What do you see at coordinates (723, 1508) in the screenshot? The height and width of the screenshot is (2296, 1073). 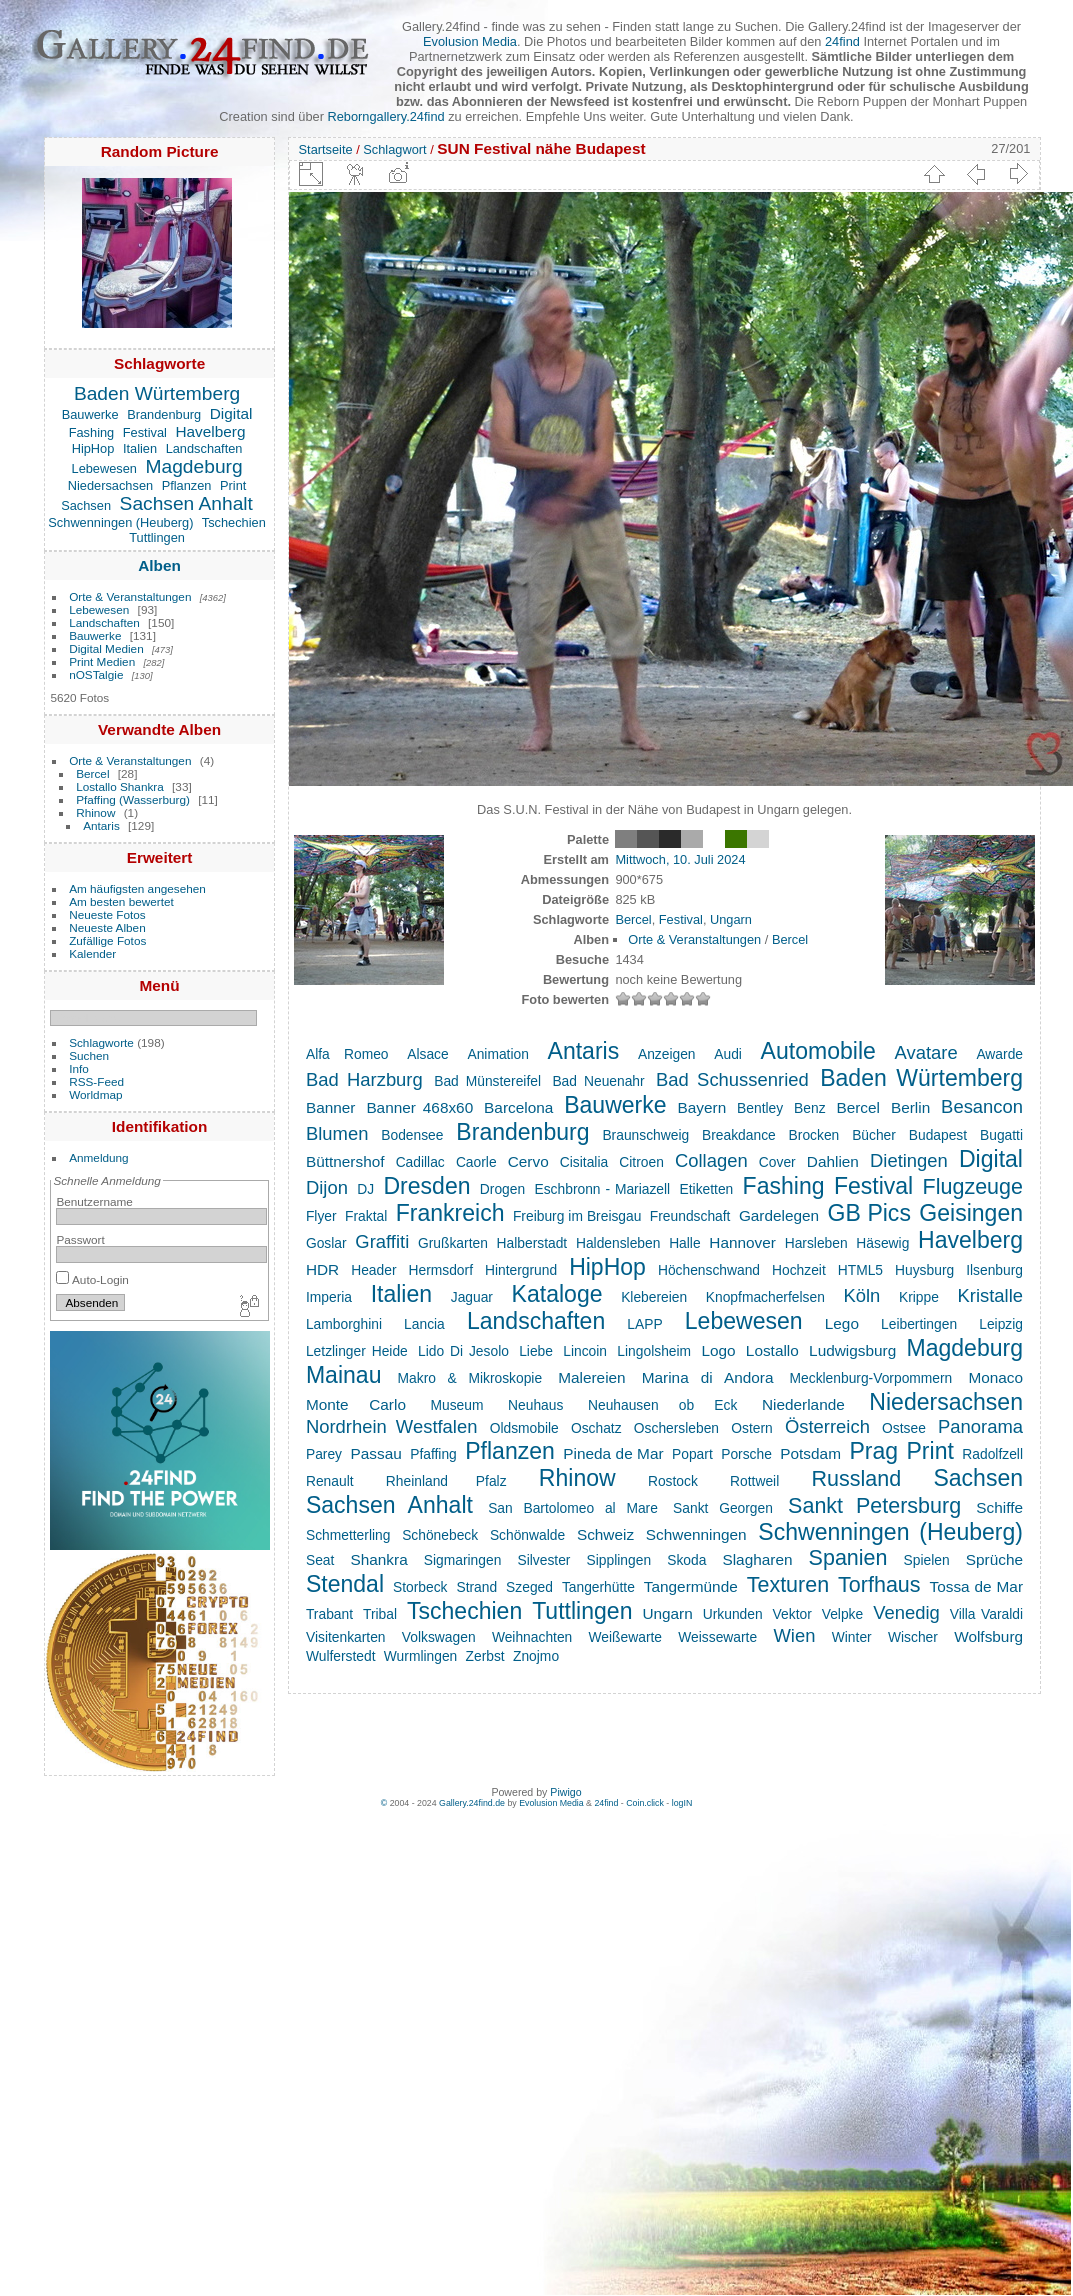 I see `Sankt Georgen` at bounding box center [723, 1508].